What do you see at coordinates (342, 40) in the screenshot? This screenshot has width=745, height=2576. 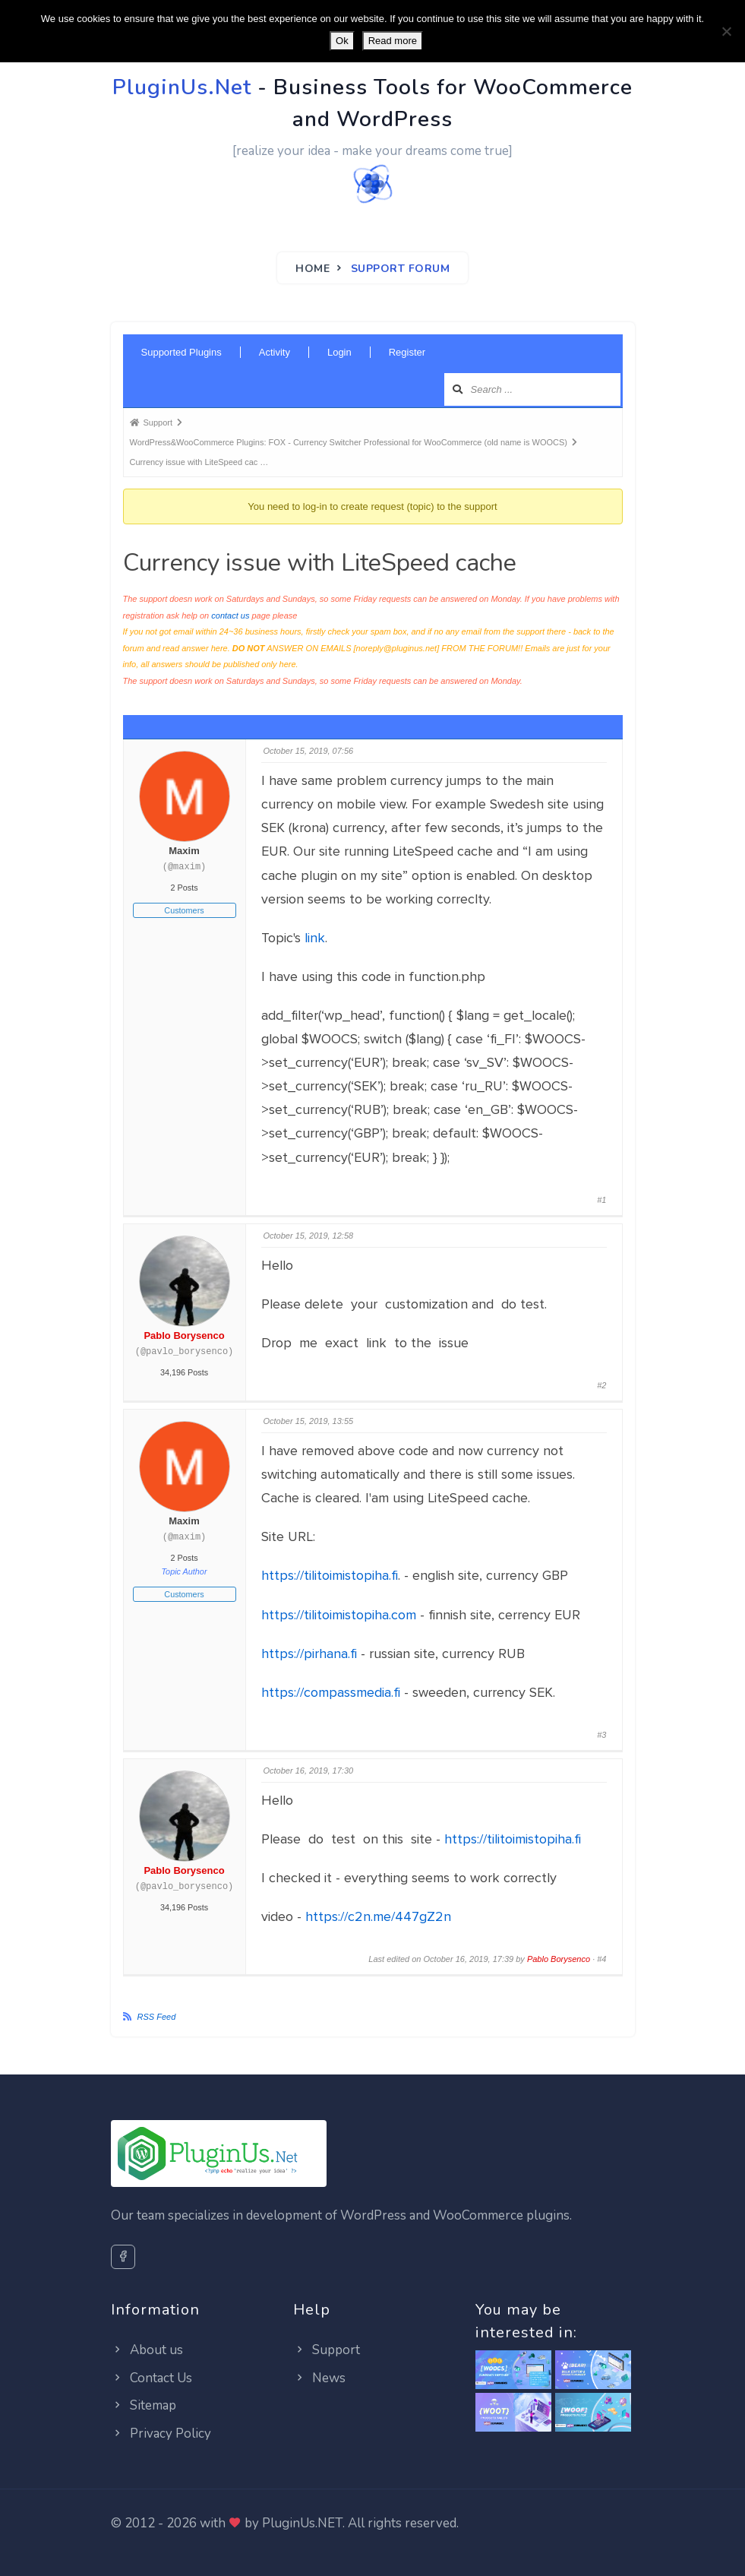 I see `Ok` at bounding box center [342, 40].